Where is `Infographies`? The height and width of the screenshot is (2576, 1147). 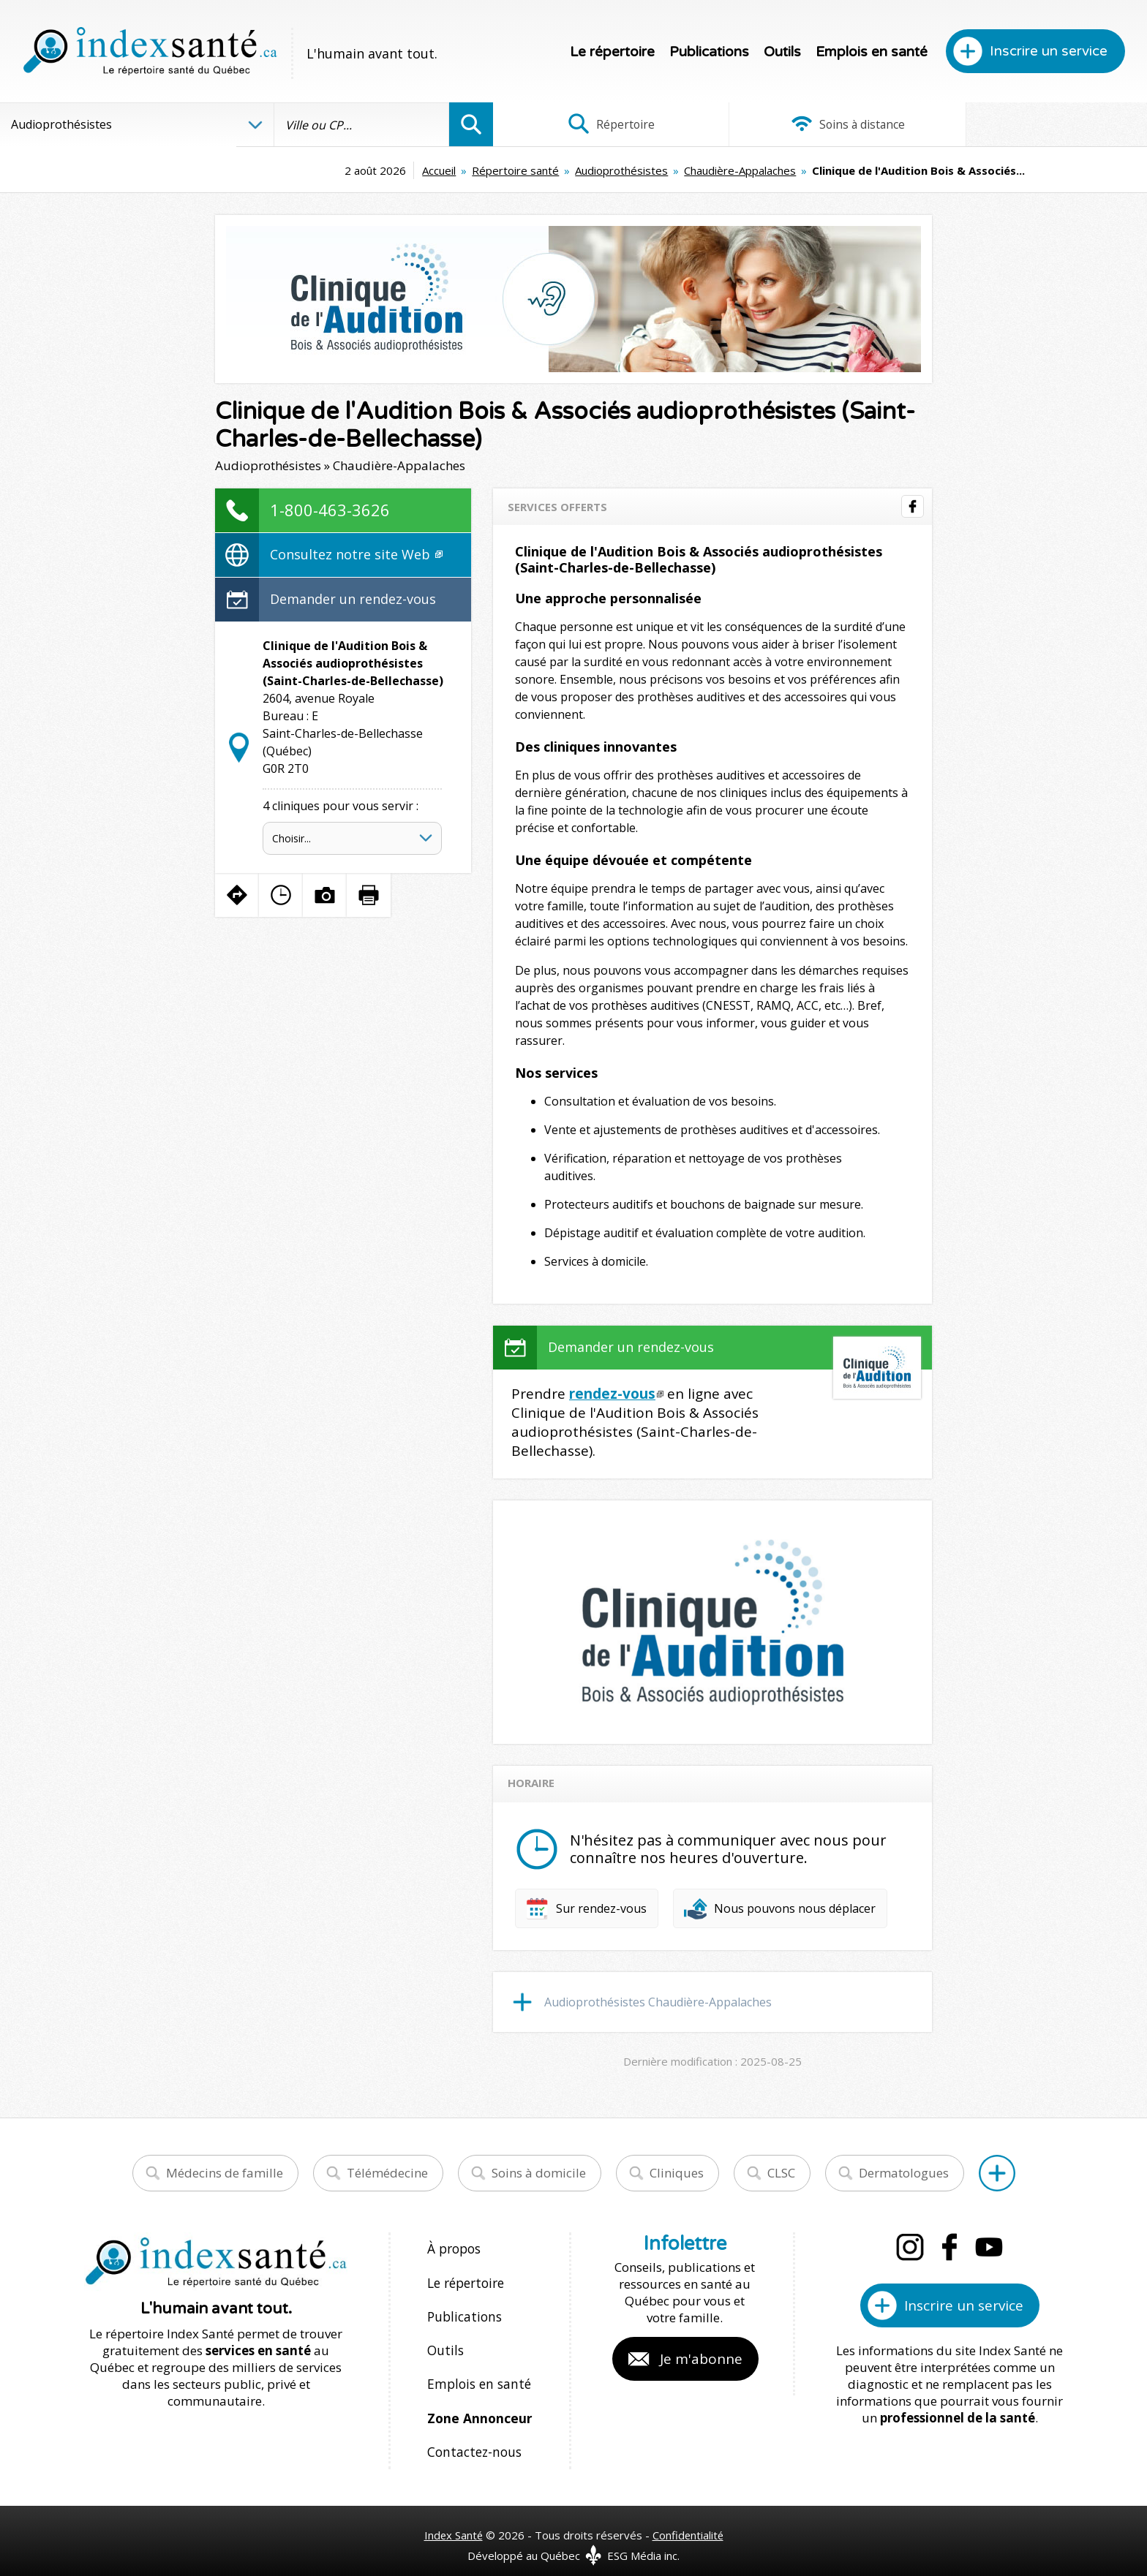 Infographies is located at coordinates (1038, 124).